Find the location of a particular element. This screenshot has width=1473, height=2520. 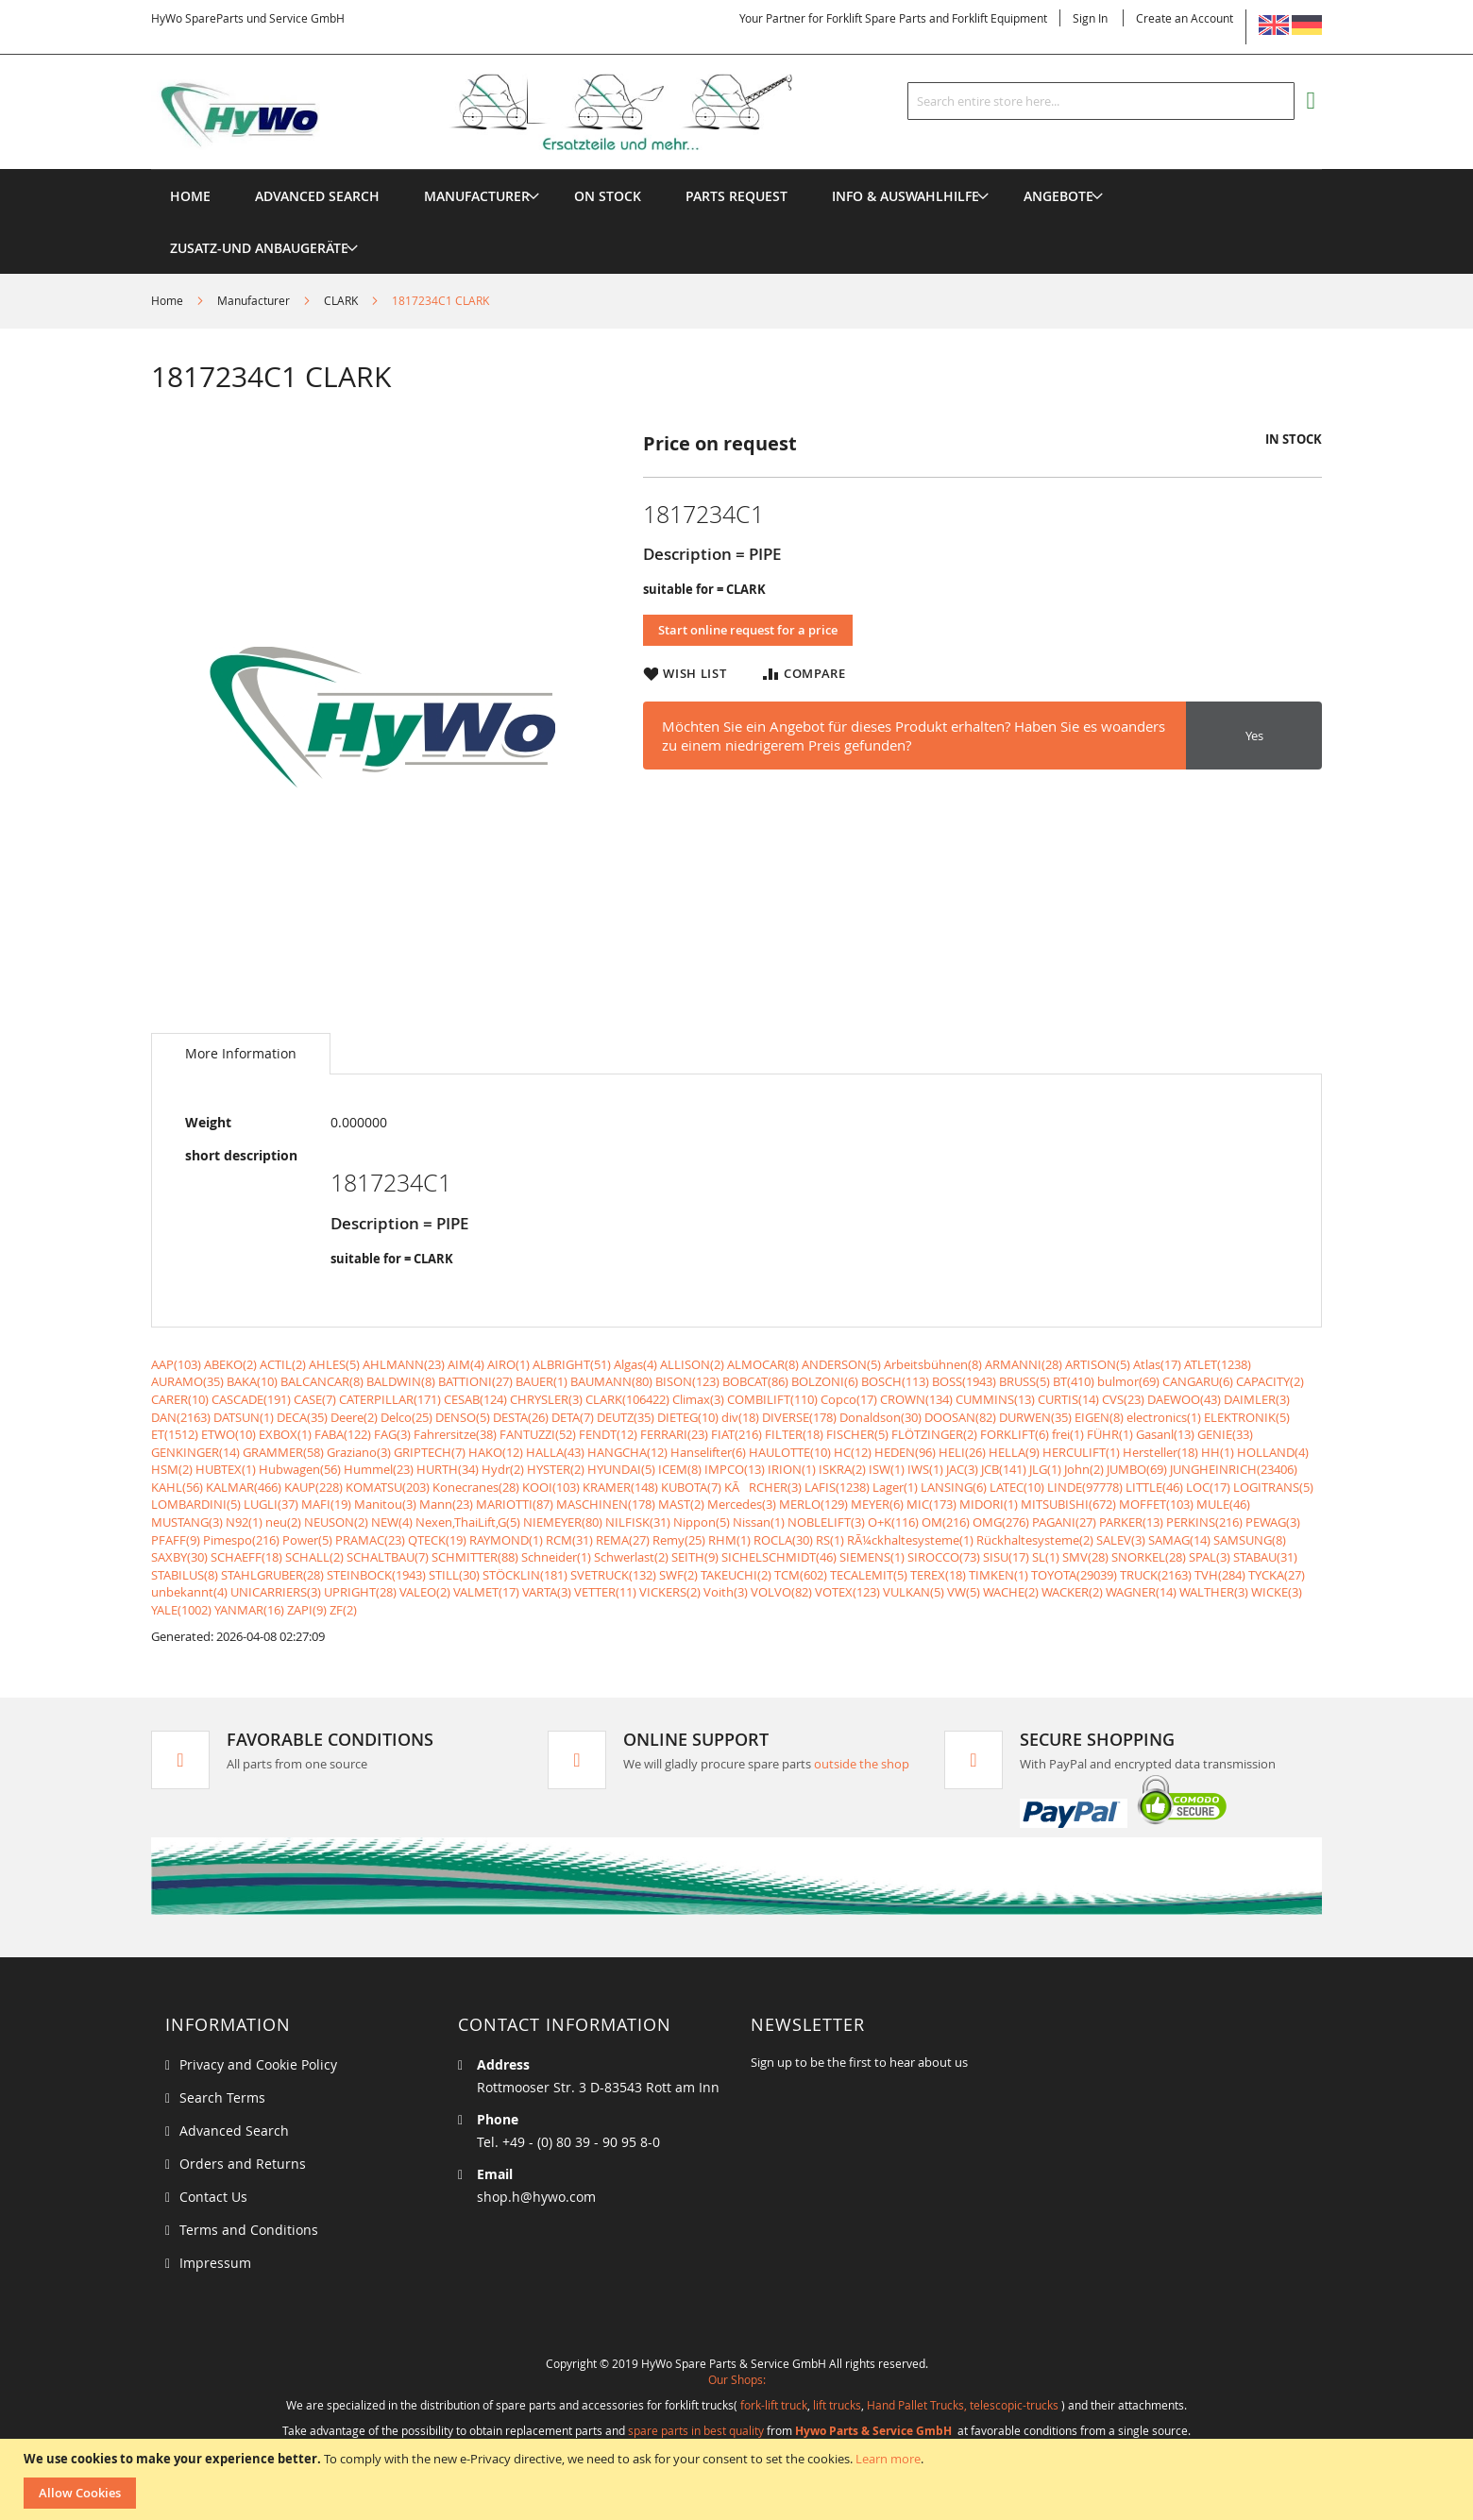

JAC(3) is located at coordinates (962, 1469).